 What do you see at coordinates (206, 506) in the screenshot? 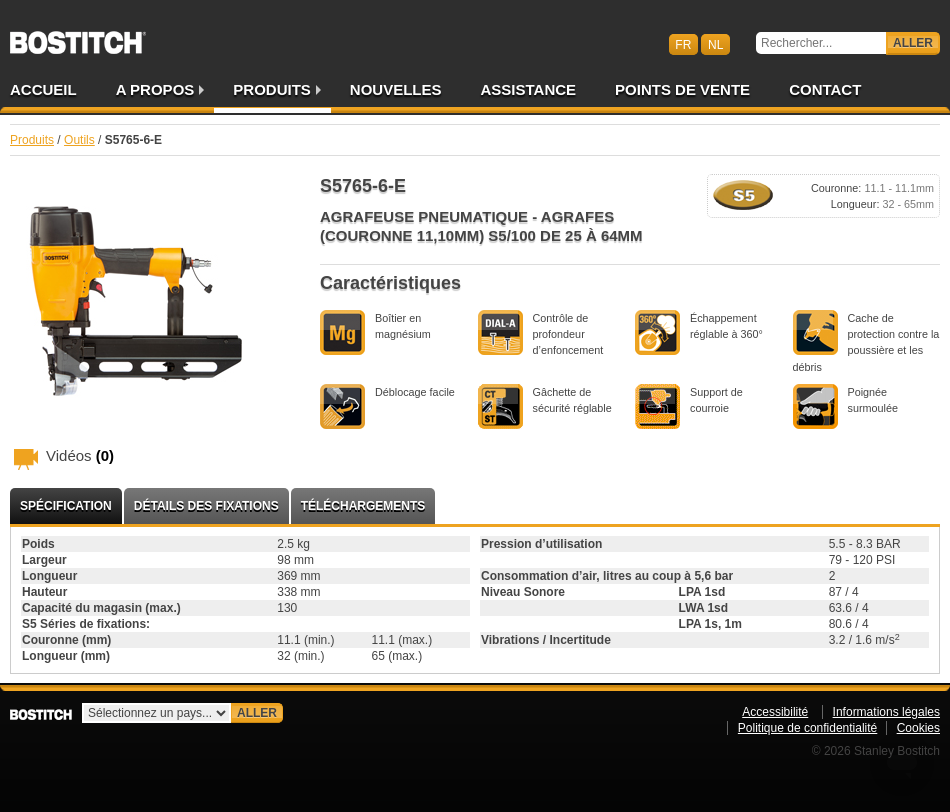
I see `Détails des fixations` at bounding box center [206, 506].